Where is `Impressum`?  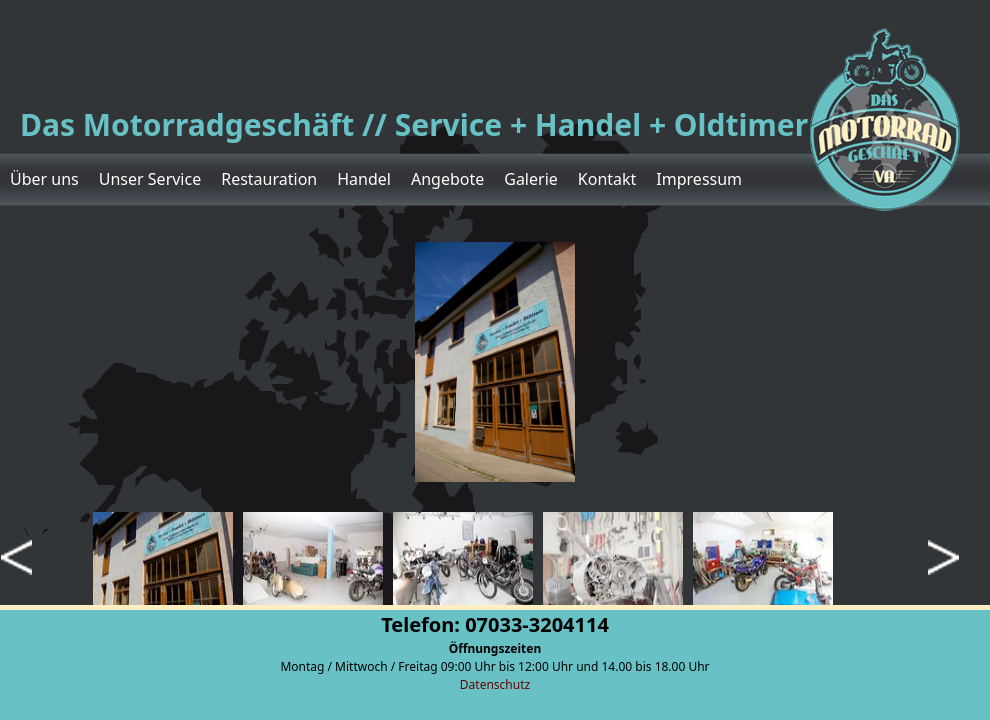 Impressum is located at coordinates (699, 179).